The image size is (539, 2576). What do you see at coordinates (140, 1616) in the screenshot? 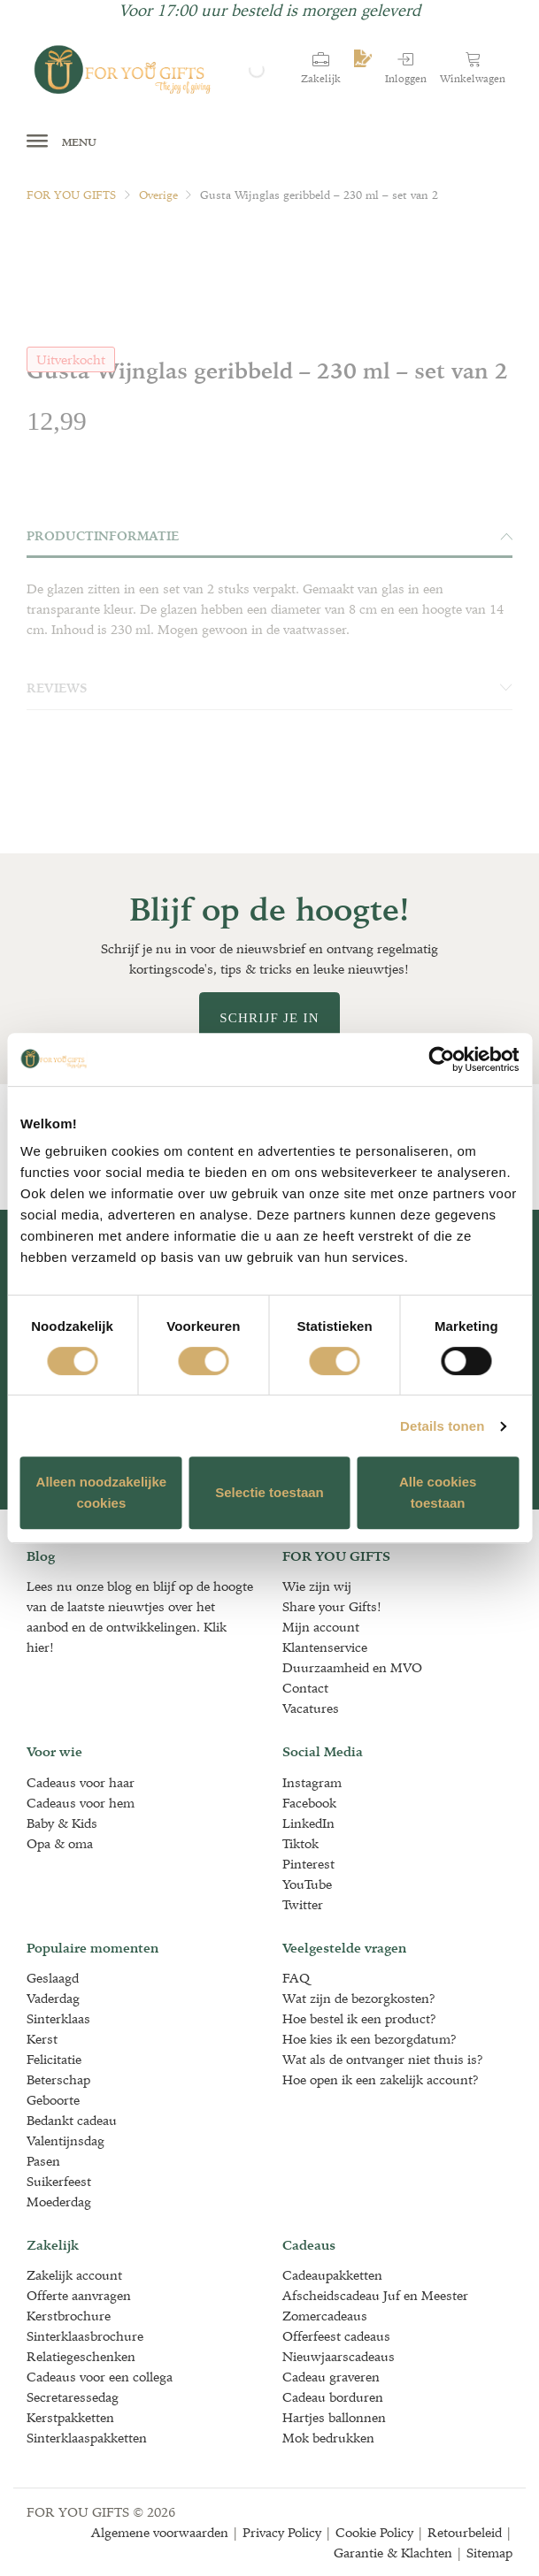
I see `Lees nu onze blog en blijf op de hoogte van de laatste nieuwtjes over het aanbod en de ontwikkelingen. Klik hier!` at bounding box center [140, 1616].